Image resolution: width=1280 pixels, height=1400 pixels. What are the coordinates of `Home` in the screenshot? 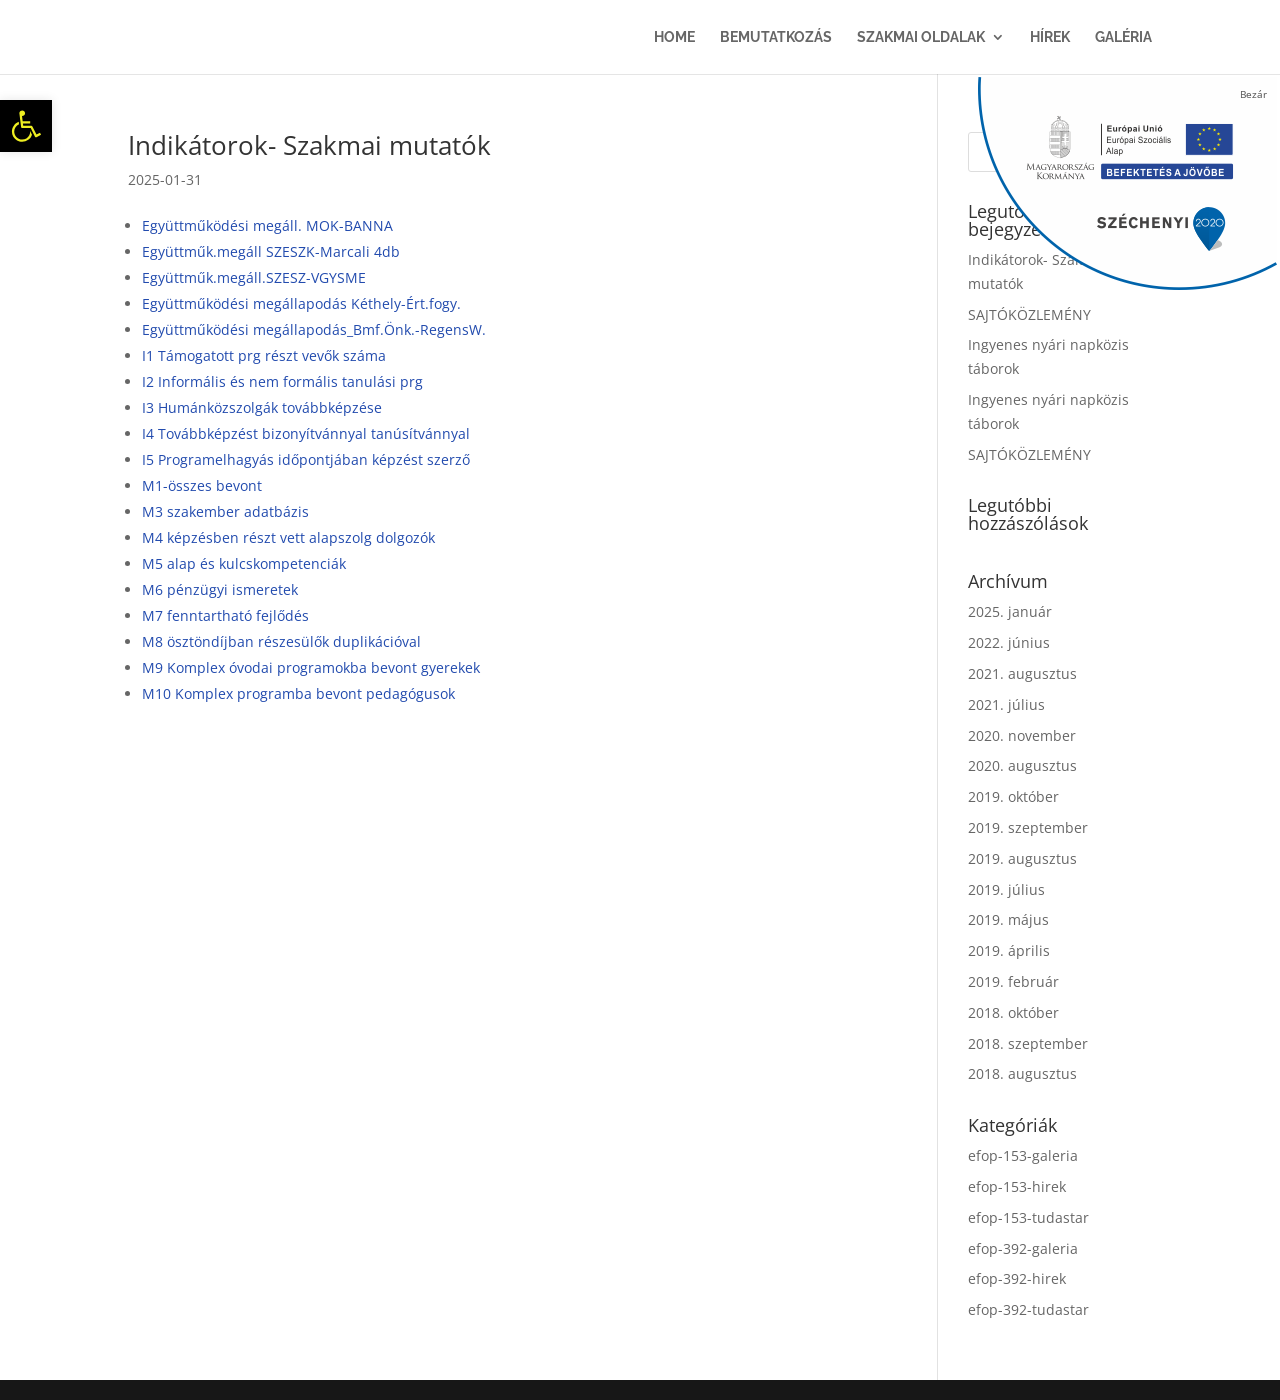 It's located at (674, 37).